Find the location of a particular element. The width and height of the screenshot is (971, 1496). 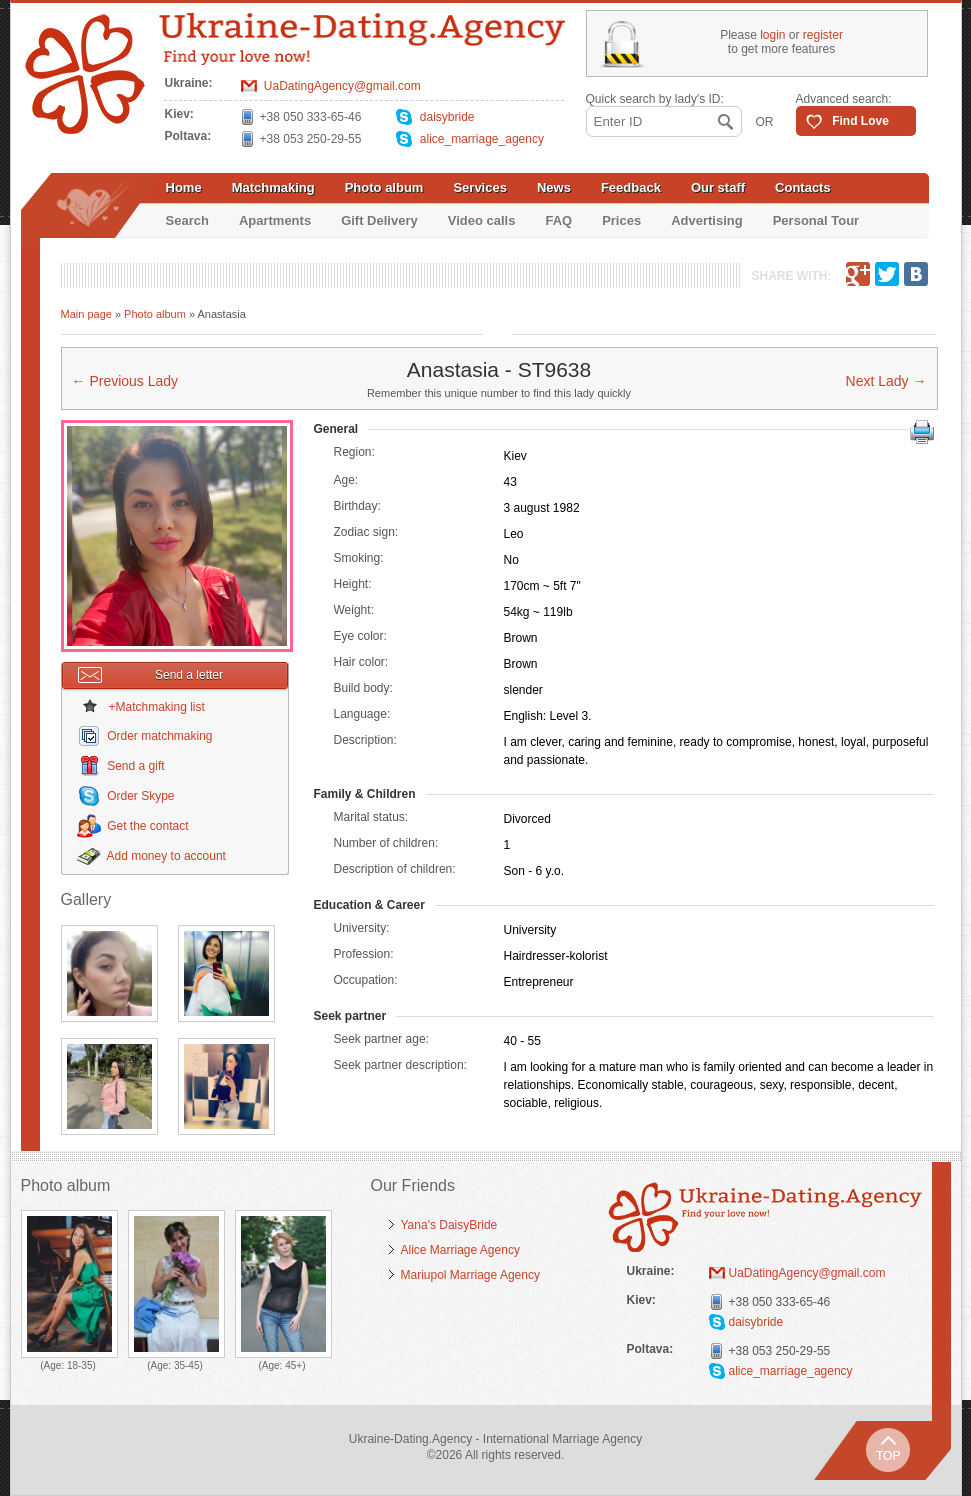

Order matchmaking is located at coordinates (159, 736).